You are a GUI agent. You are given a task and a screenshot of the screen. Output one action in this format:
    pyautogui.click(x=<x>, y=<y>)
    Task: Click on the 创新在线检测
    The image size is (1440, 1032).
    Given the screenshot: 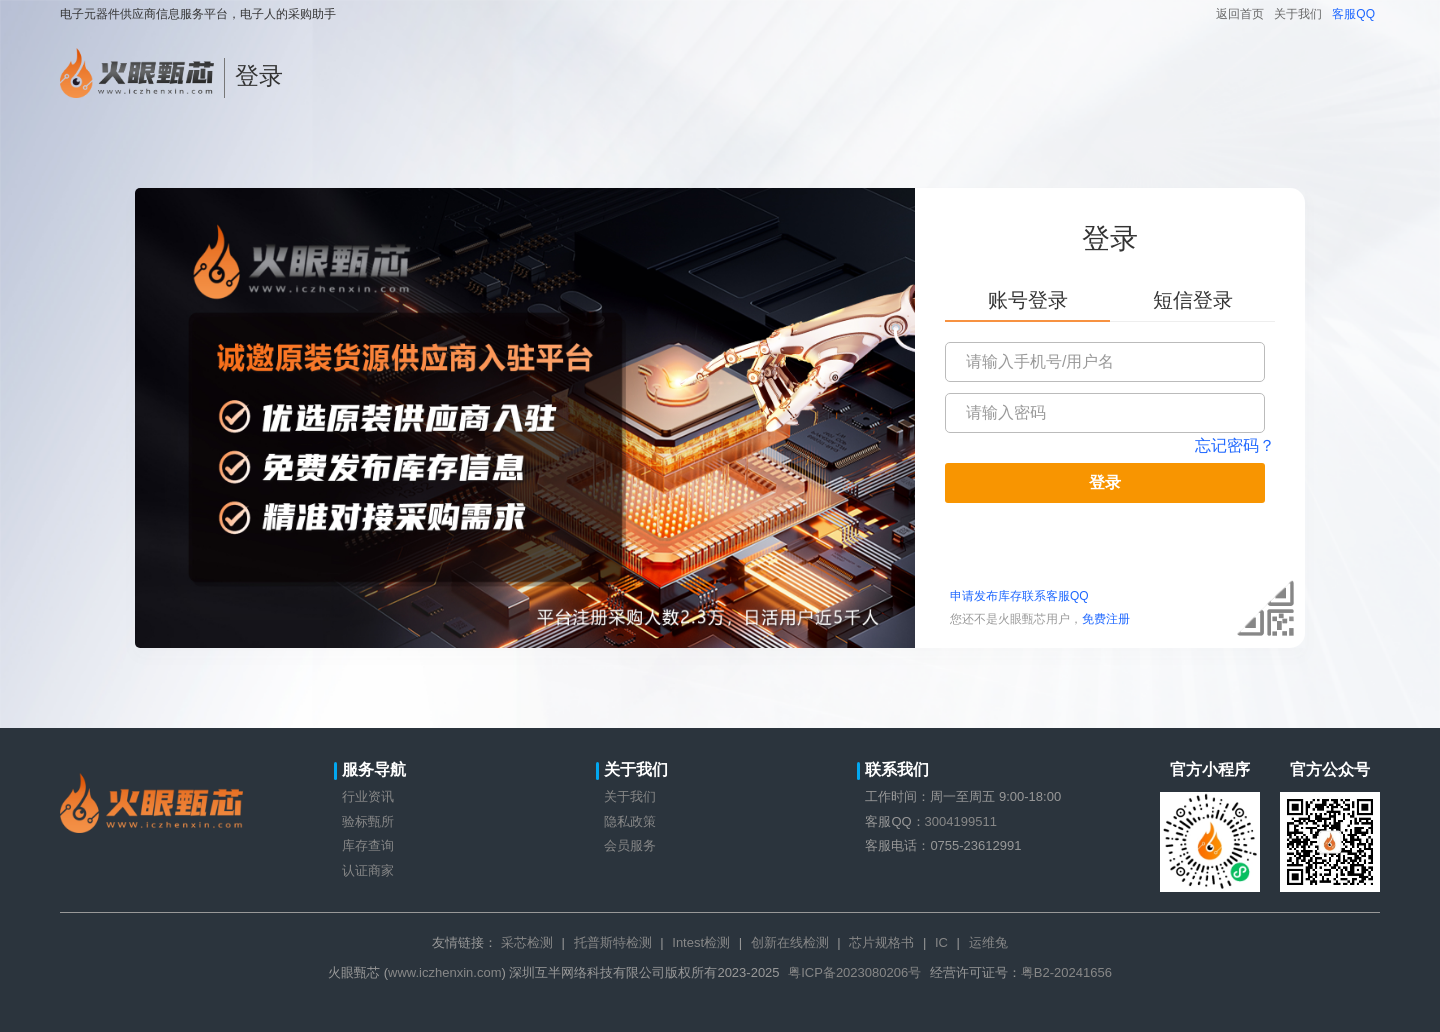 What is the action you would take?
    pyautogui.click(x=790, y=942)
    